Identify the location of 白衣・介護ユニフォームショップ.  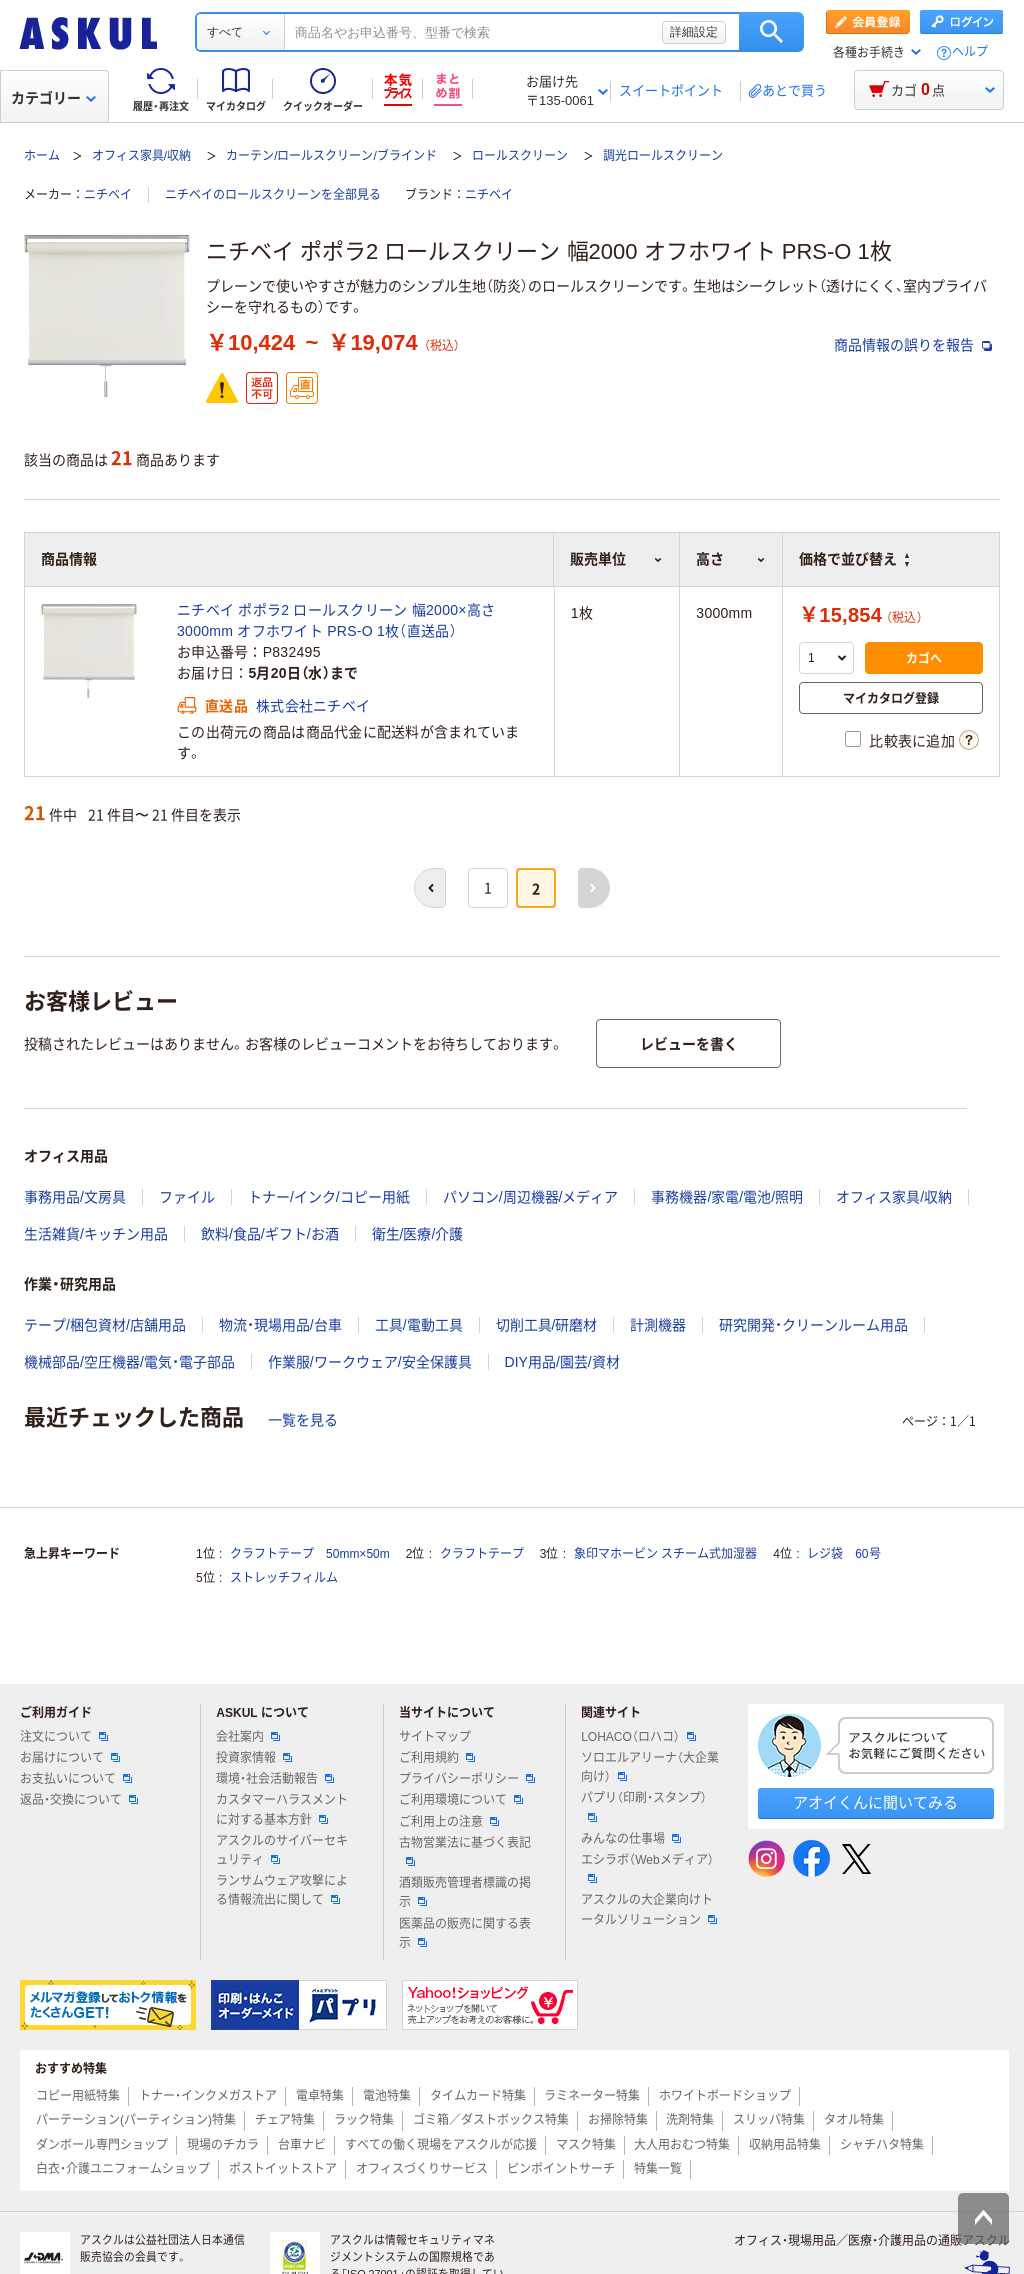
(123, 2169).